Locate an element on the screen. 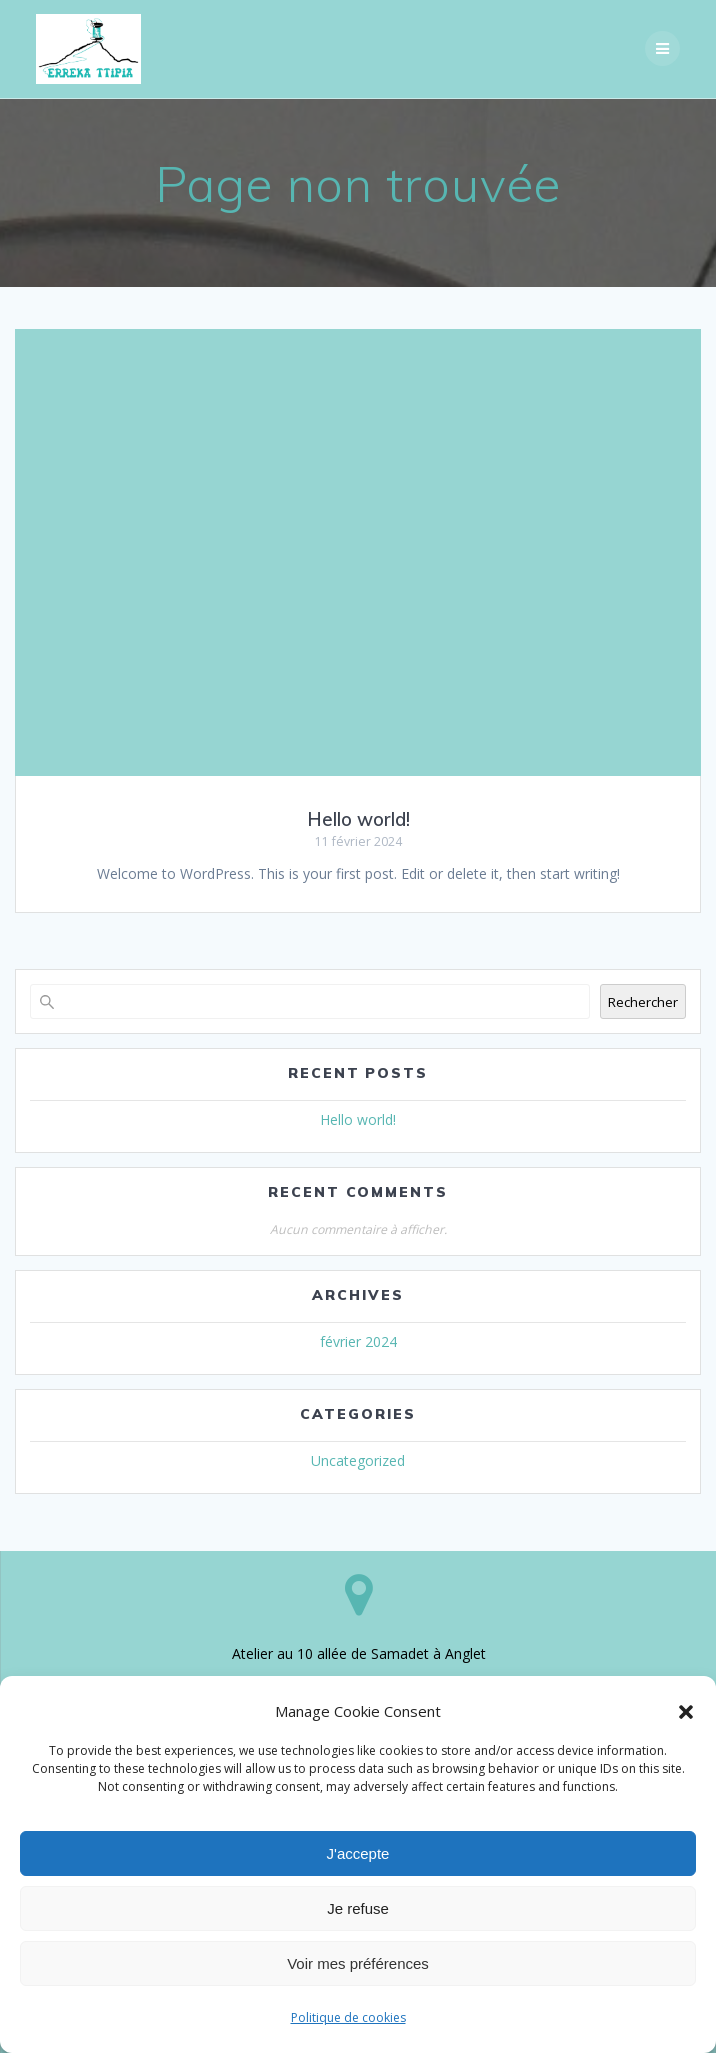 The height and width of the screenshot is (2053, 716). Uncategorized is located at coordinates (358, 1460).